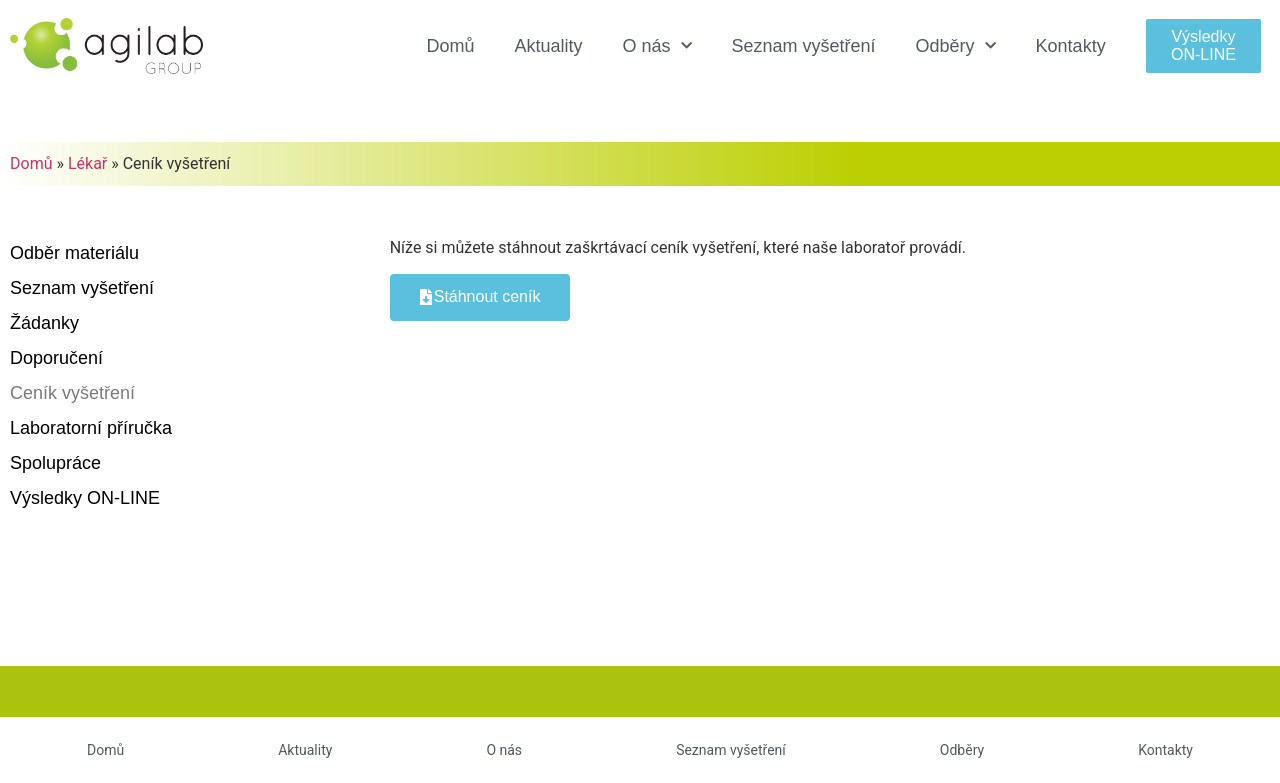 This screenshot has width=1280, height=783. I want to click on Odběr materiálu, so click(74, 253).